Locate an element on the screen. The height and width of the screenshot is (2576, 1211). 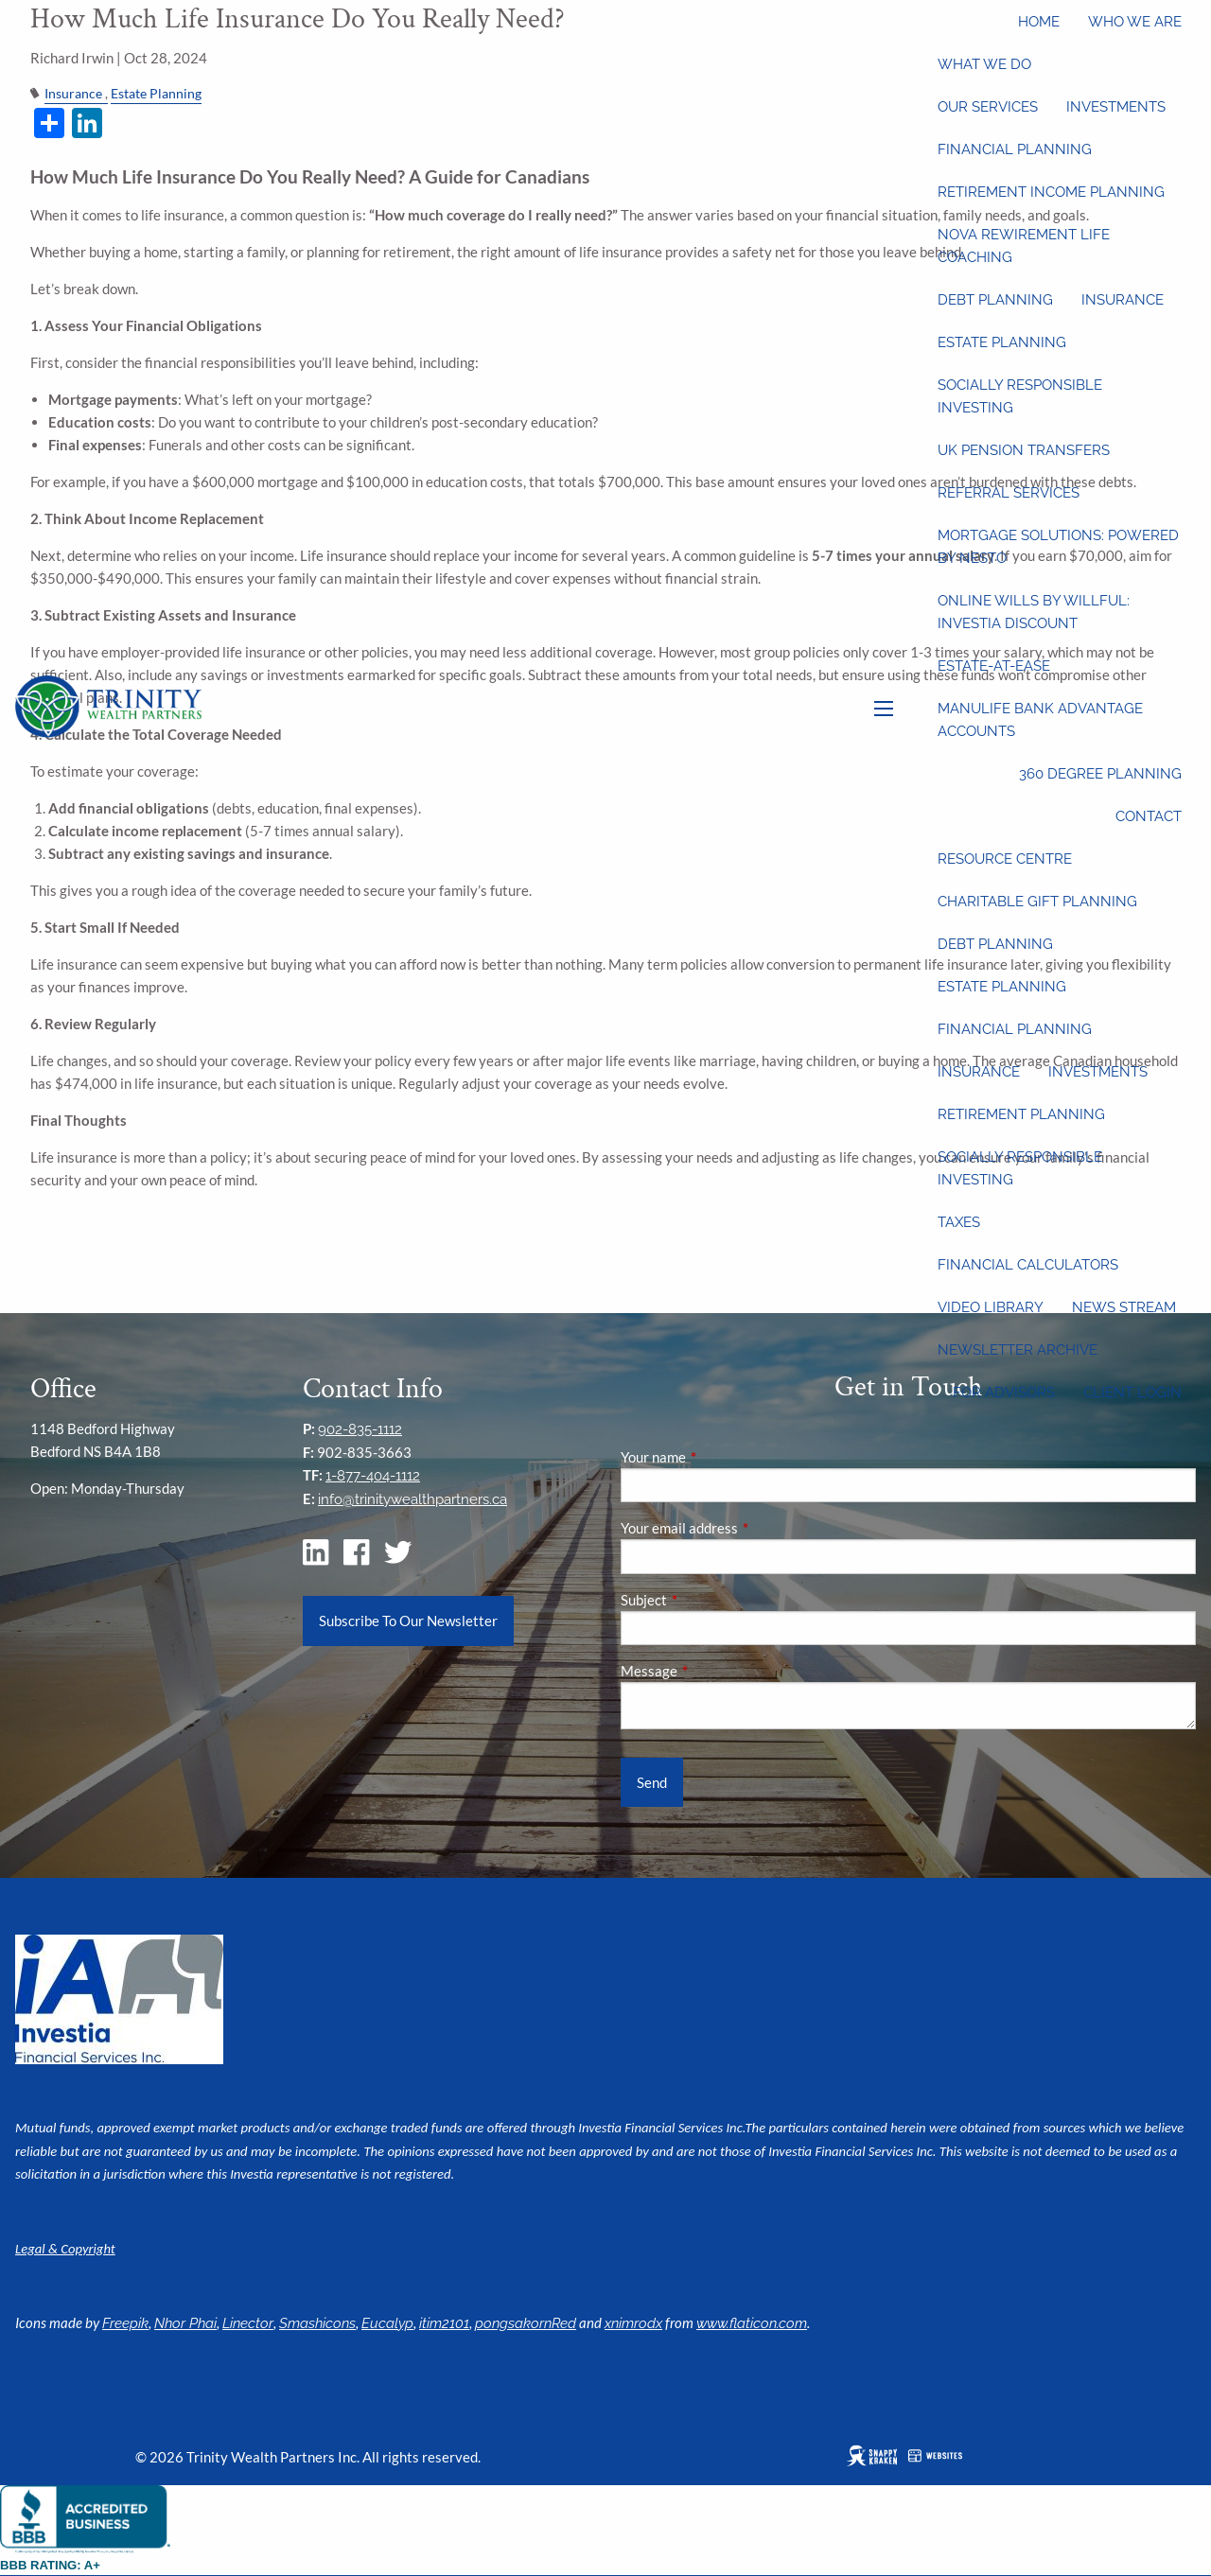
Contact is located at coordinates (1148, 816).